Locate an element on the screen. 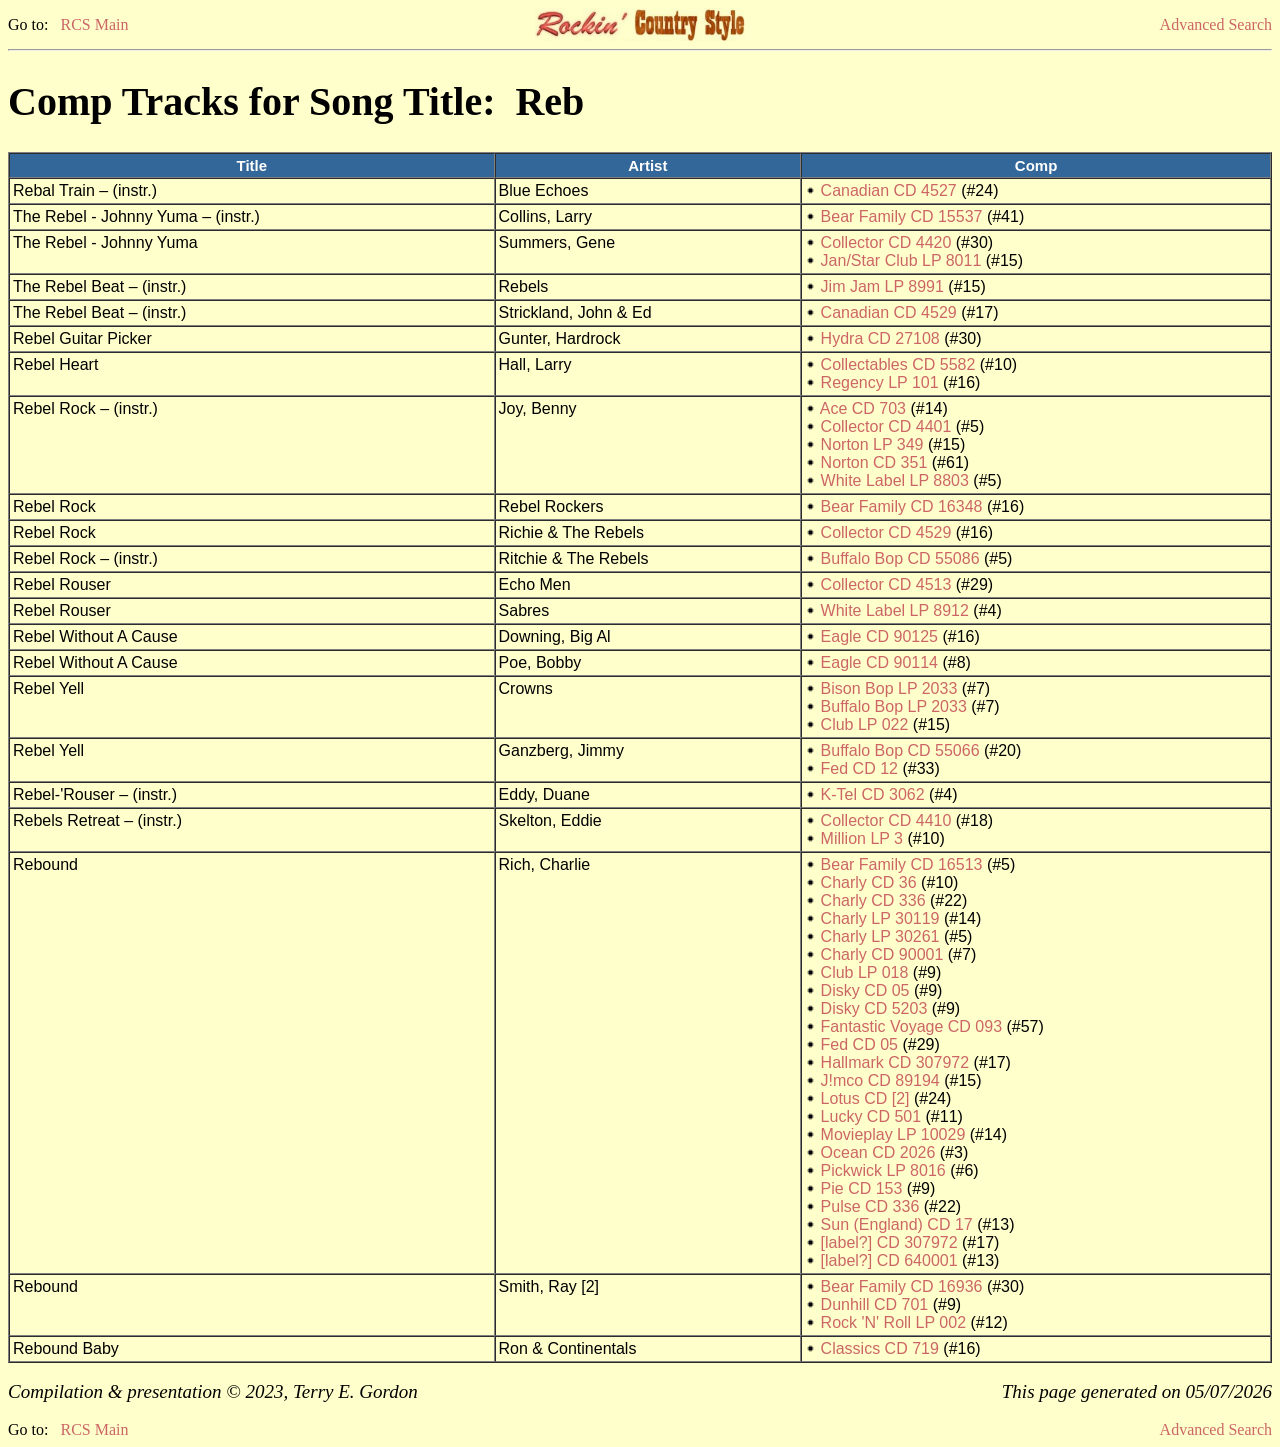 This screenshot has width=1280, height=1447. Charly LP 30261 is located at coordinates (880, 936).